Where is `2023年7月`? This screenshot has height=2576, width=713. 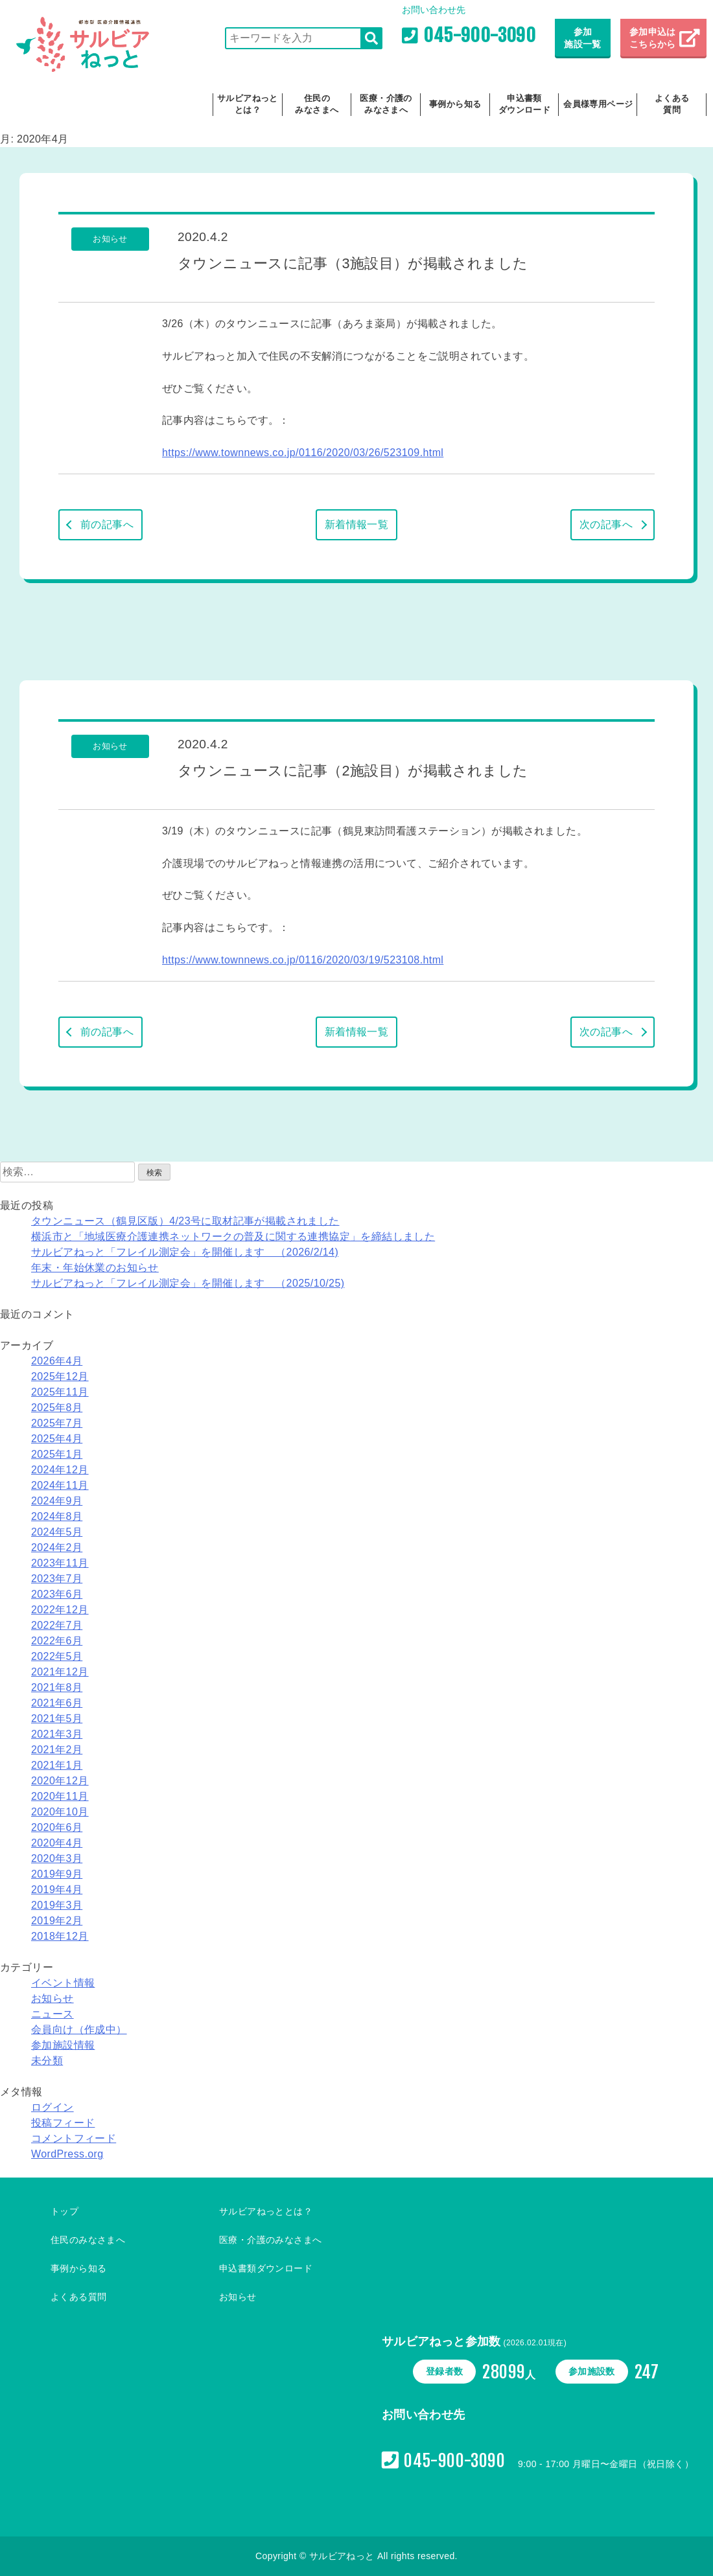 2023年7月 is located at coordinates (56, 1578).